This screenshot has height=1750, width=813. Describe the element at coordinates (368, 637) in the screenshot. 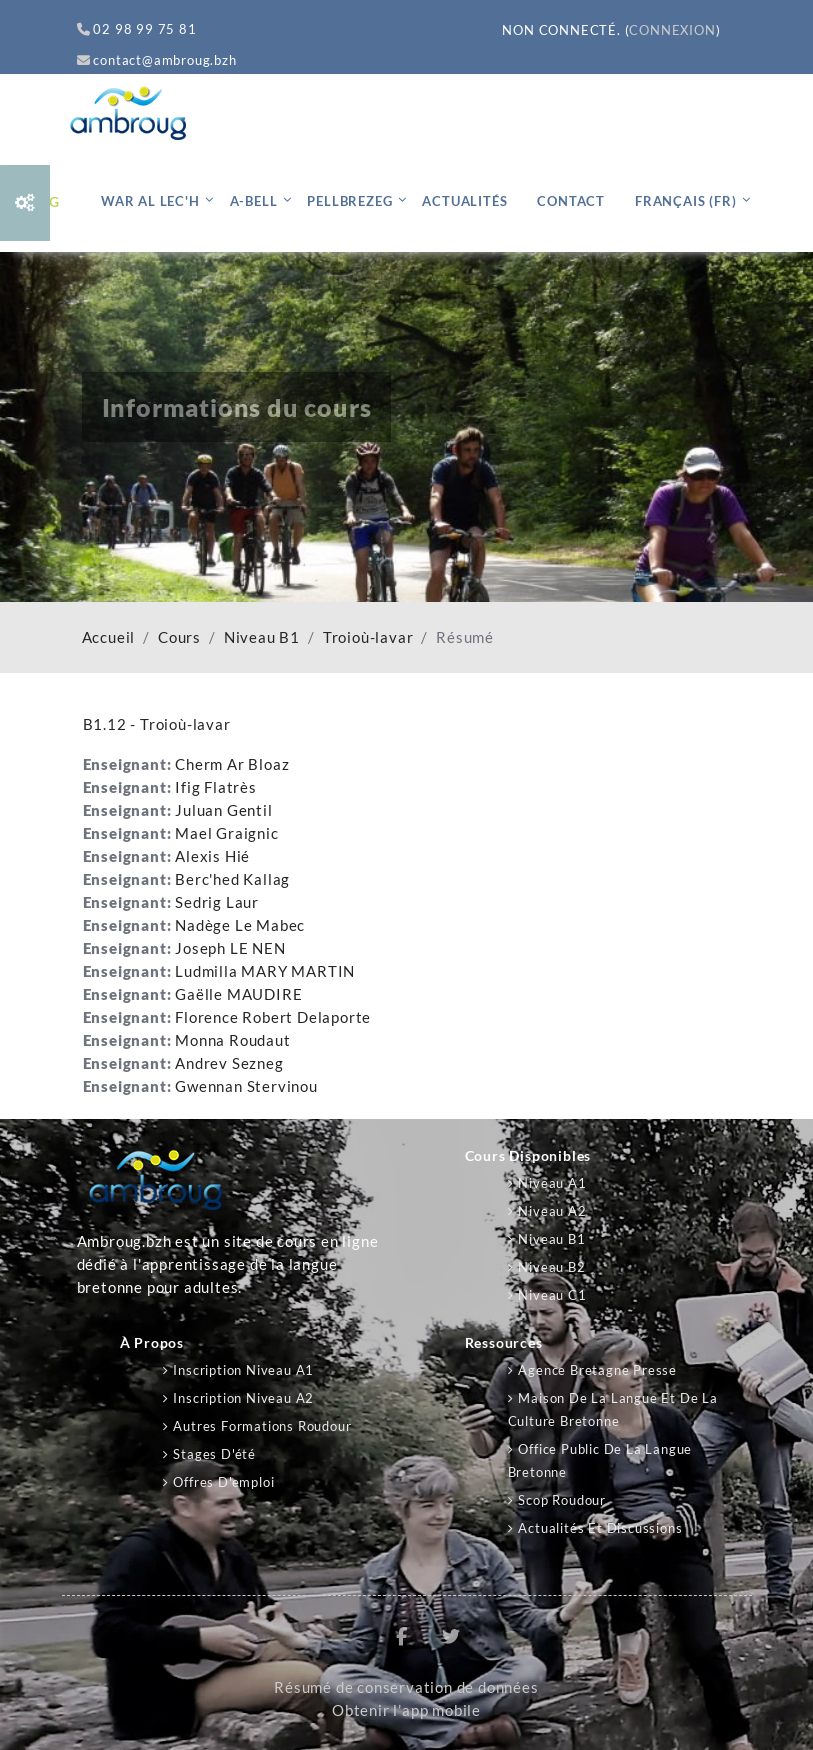

I see `Troioù-lavar` at that location.